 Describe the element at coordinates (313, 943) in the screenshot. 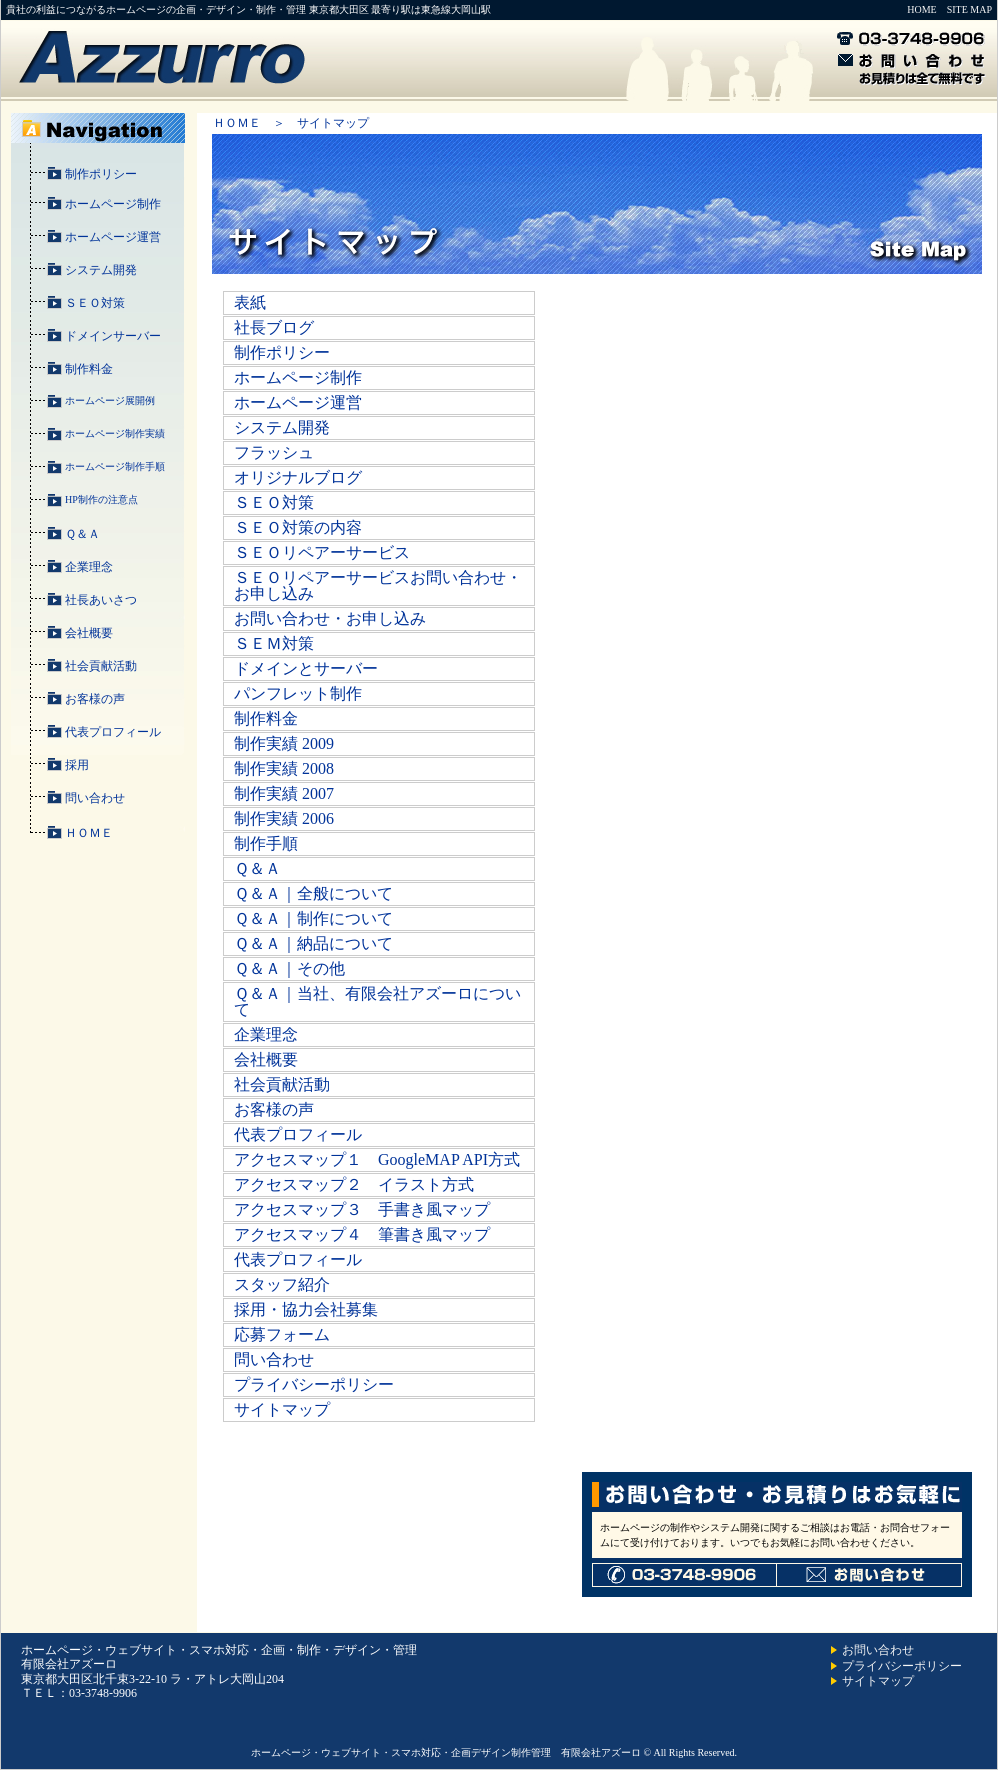

I see `Ｑ＆Ａ｜納品について` at that location.